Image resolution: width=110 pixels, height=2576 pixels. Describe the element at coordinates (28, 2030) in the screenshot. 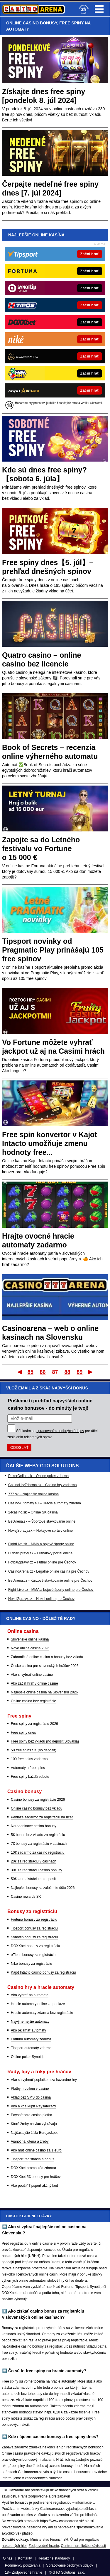

I see `Ako oklamať automaty` at that location.